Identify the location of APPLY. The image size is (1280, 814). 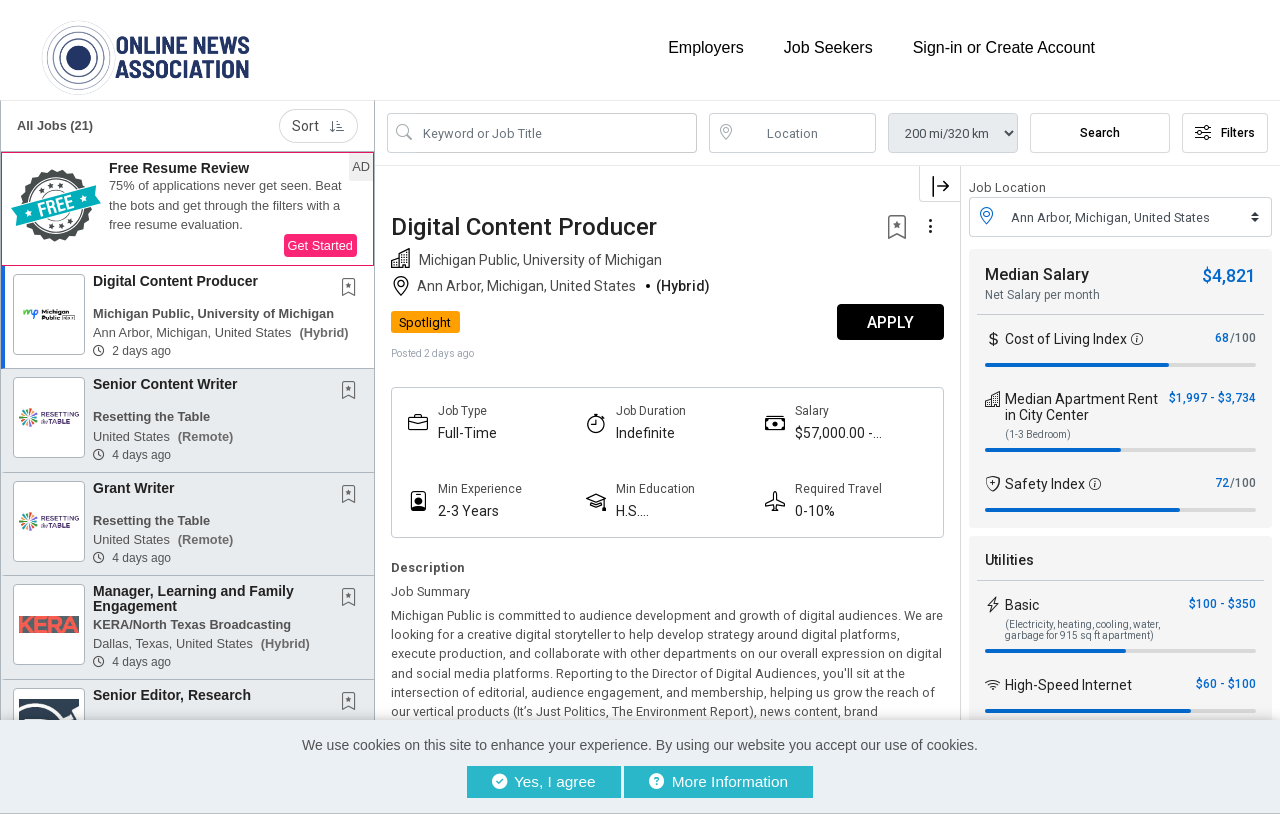
(890, 322).